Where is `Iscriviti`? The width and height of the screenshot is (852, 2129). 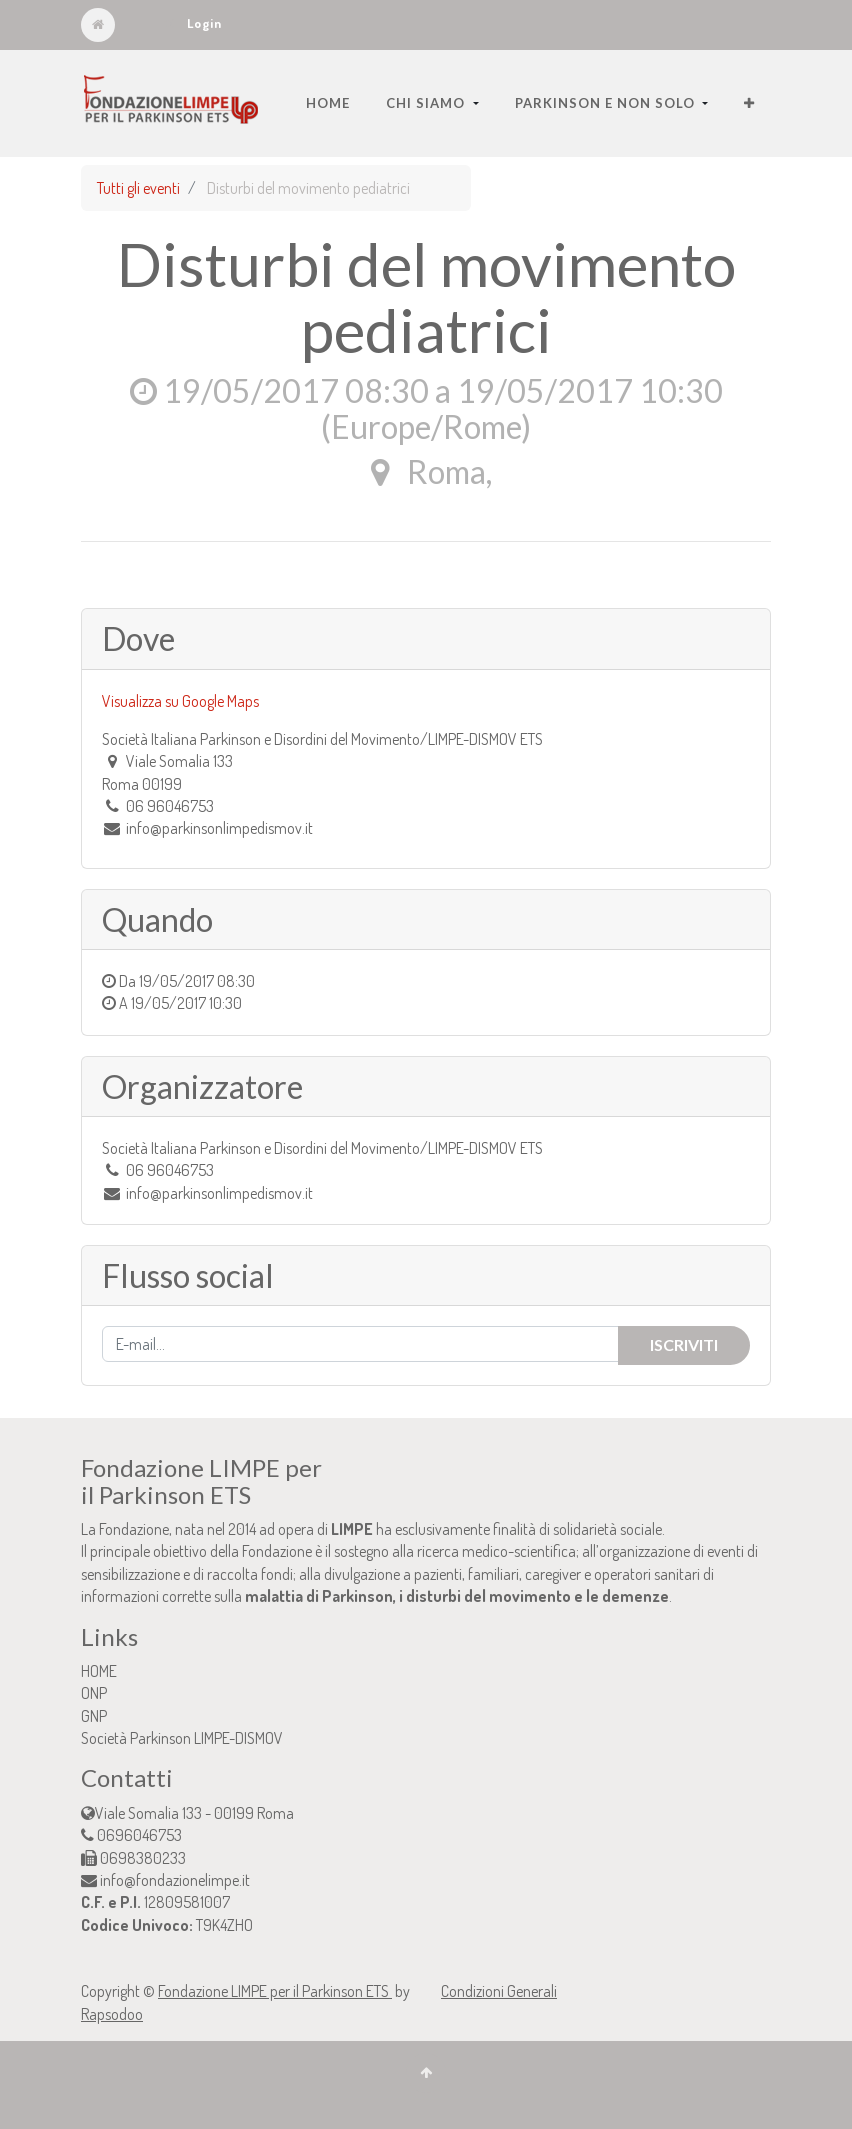
Iscriviti is located at coordinates (684, 1344).